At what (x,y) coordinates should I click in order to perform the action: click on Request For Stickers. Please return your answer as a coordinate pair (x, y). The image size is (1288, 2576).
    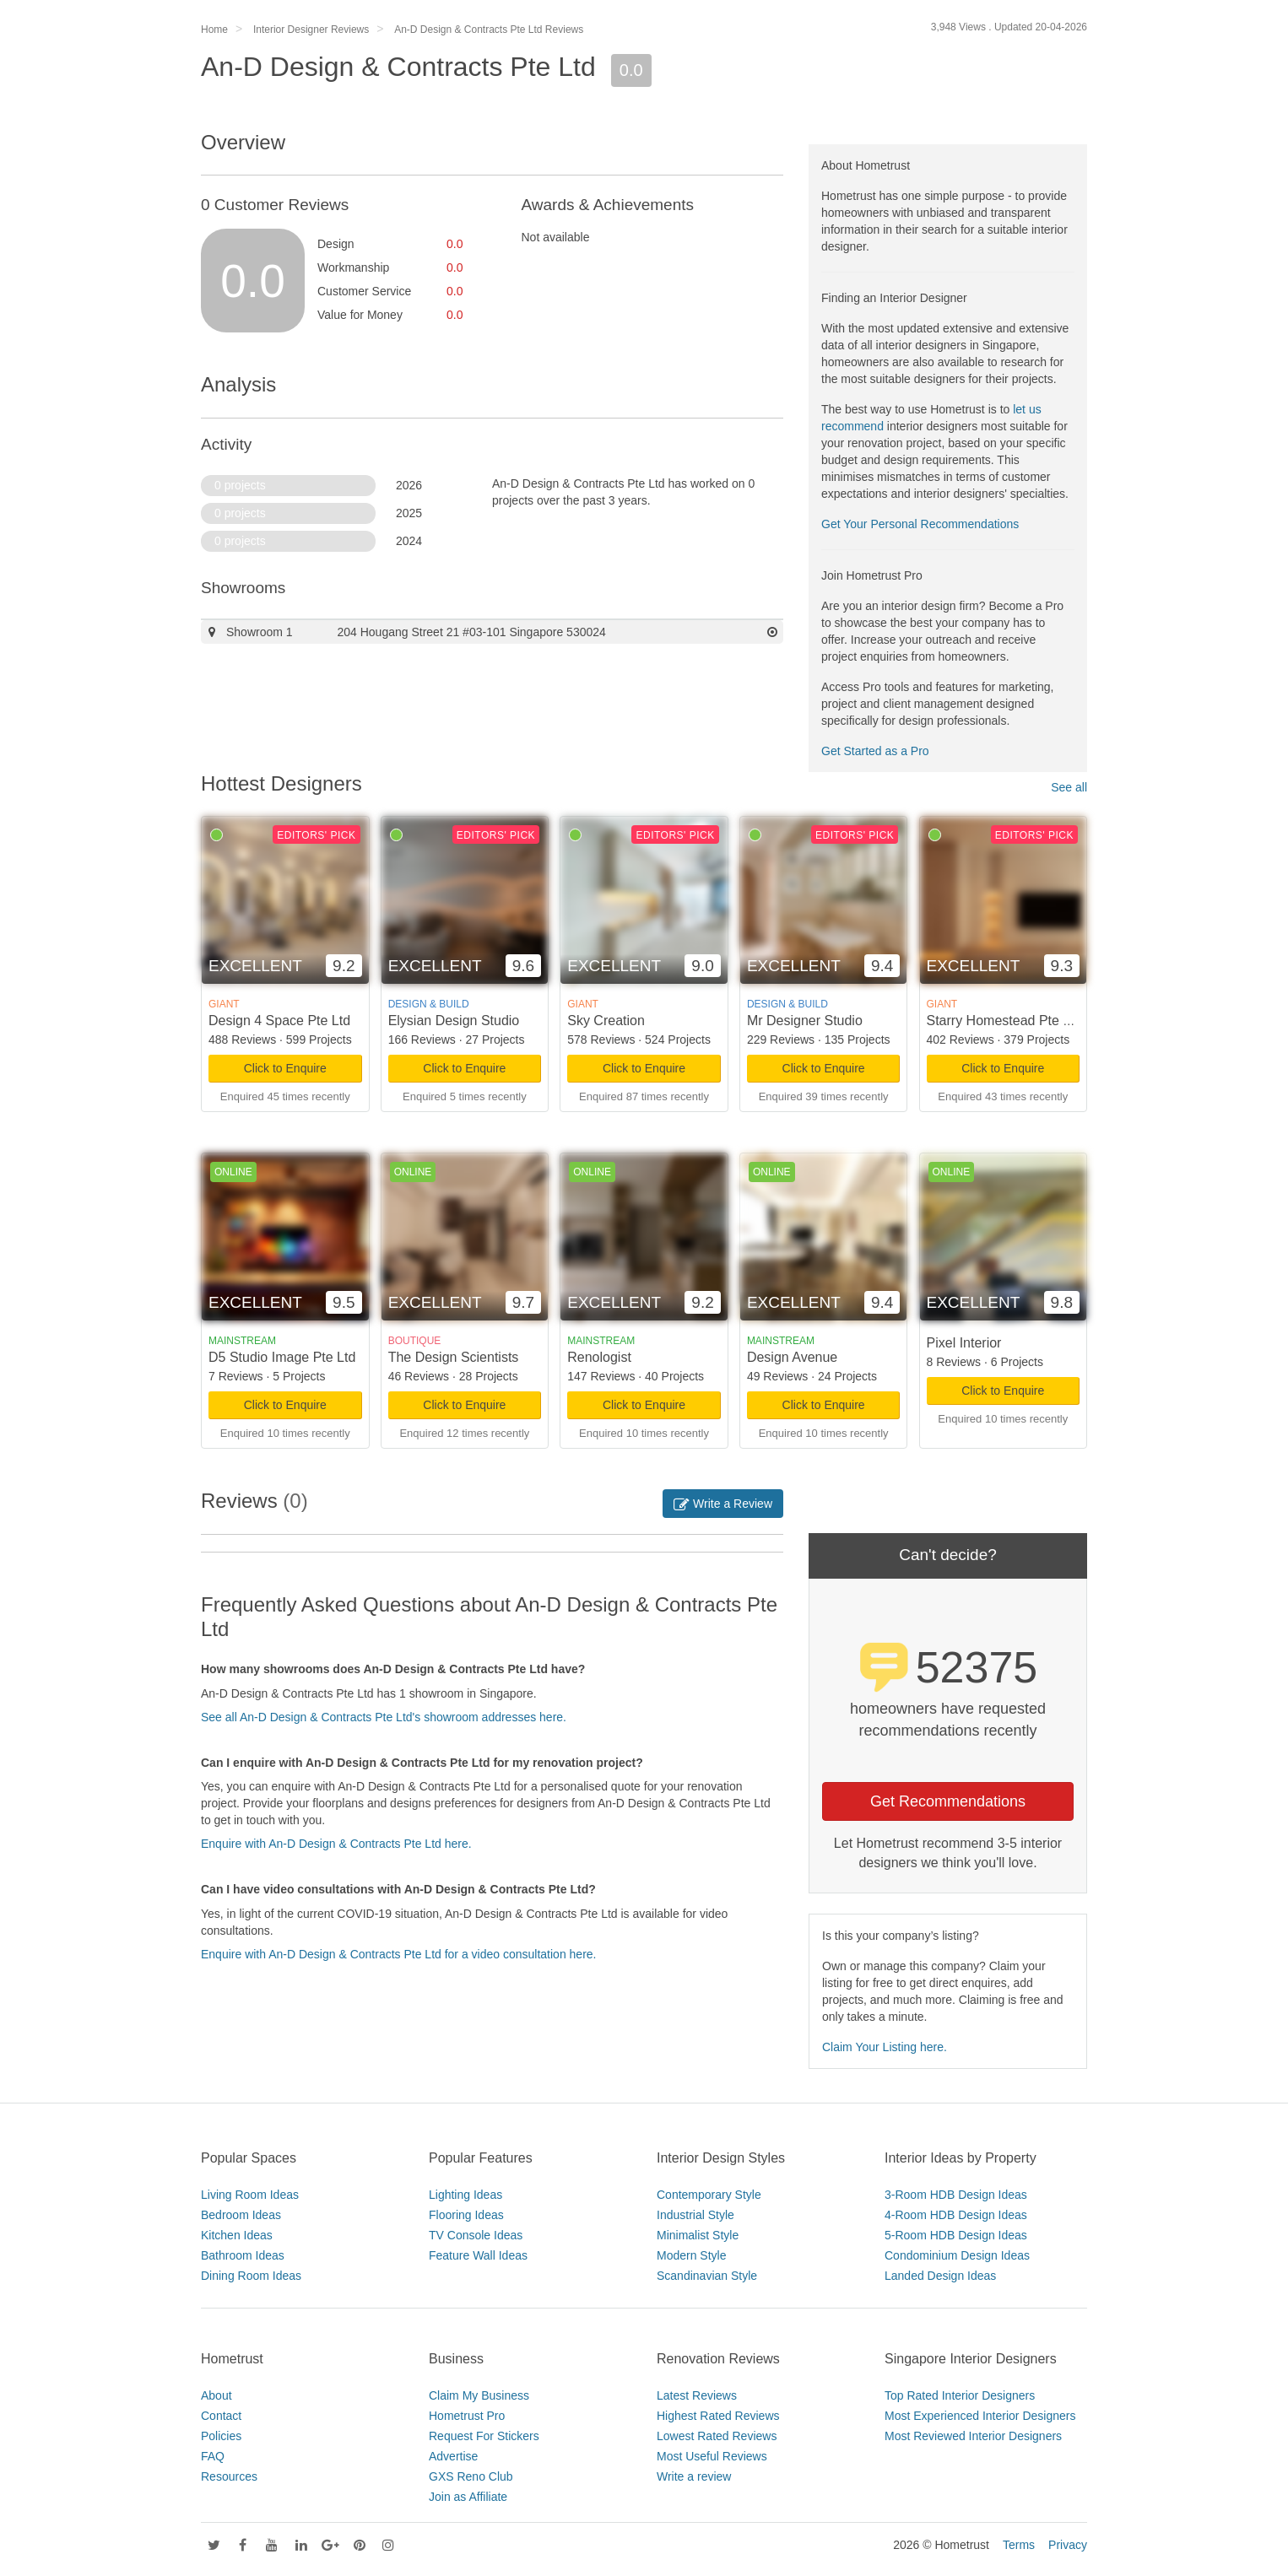
    Looking at the image, I should click on (484, 2436).